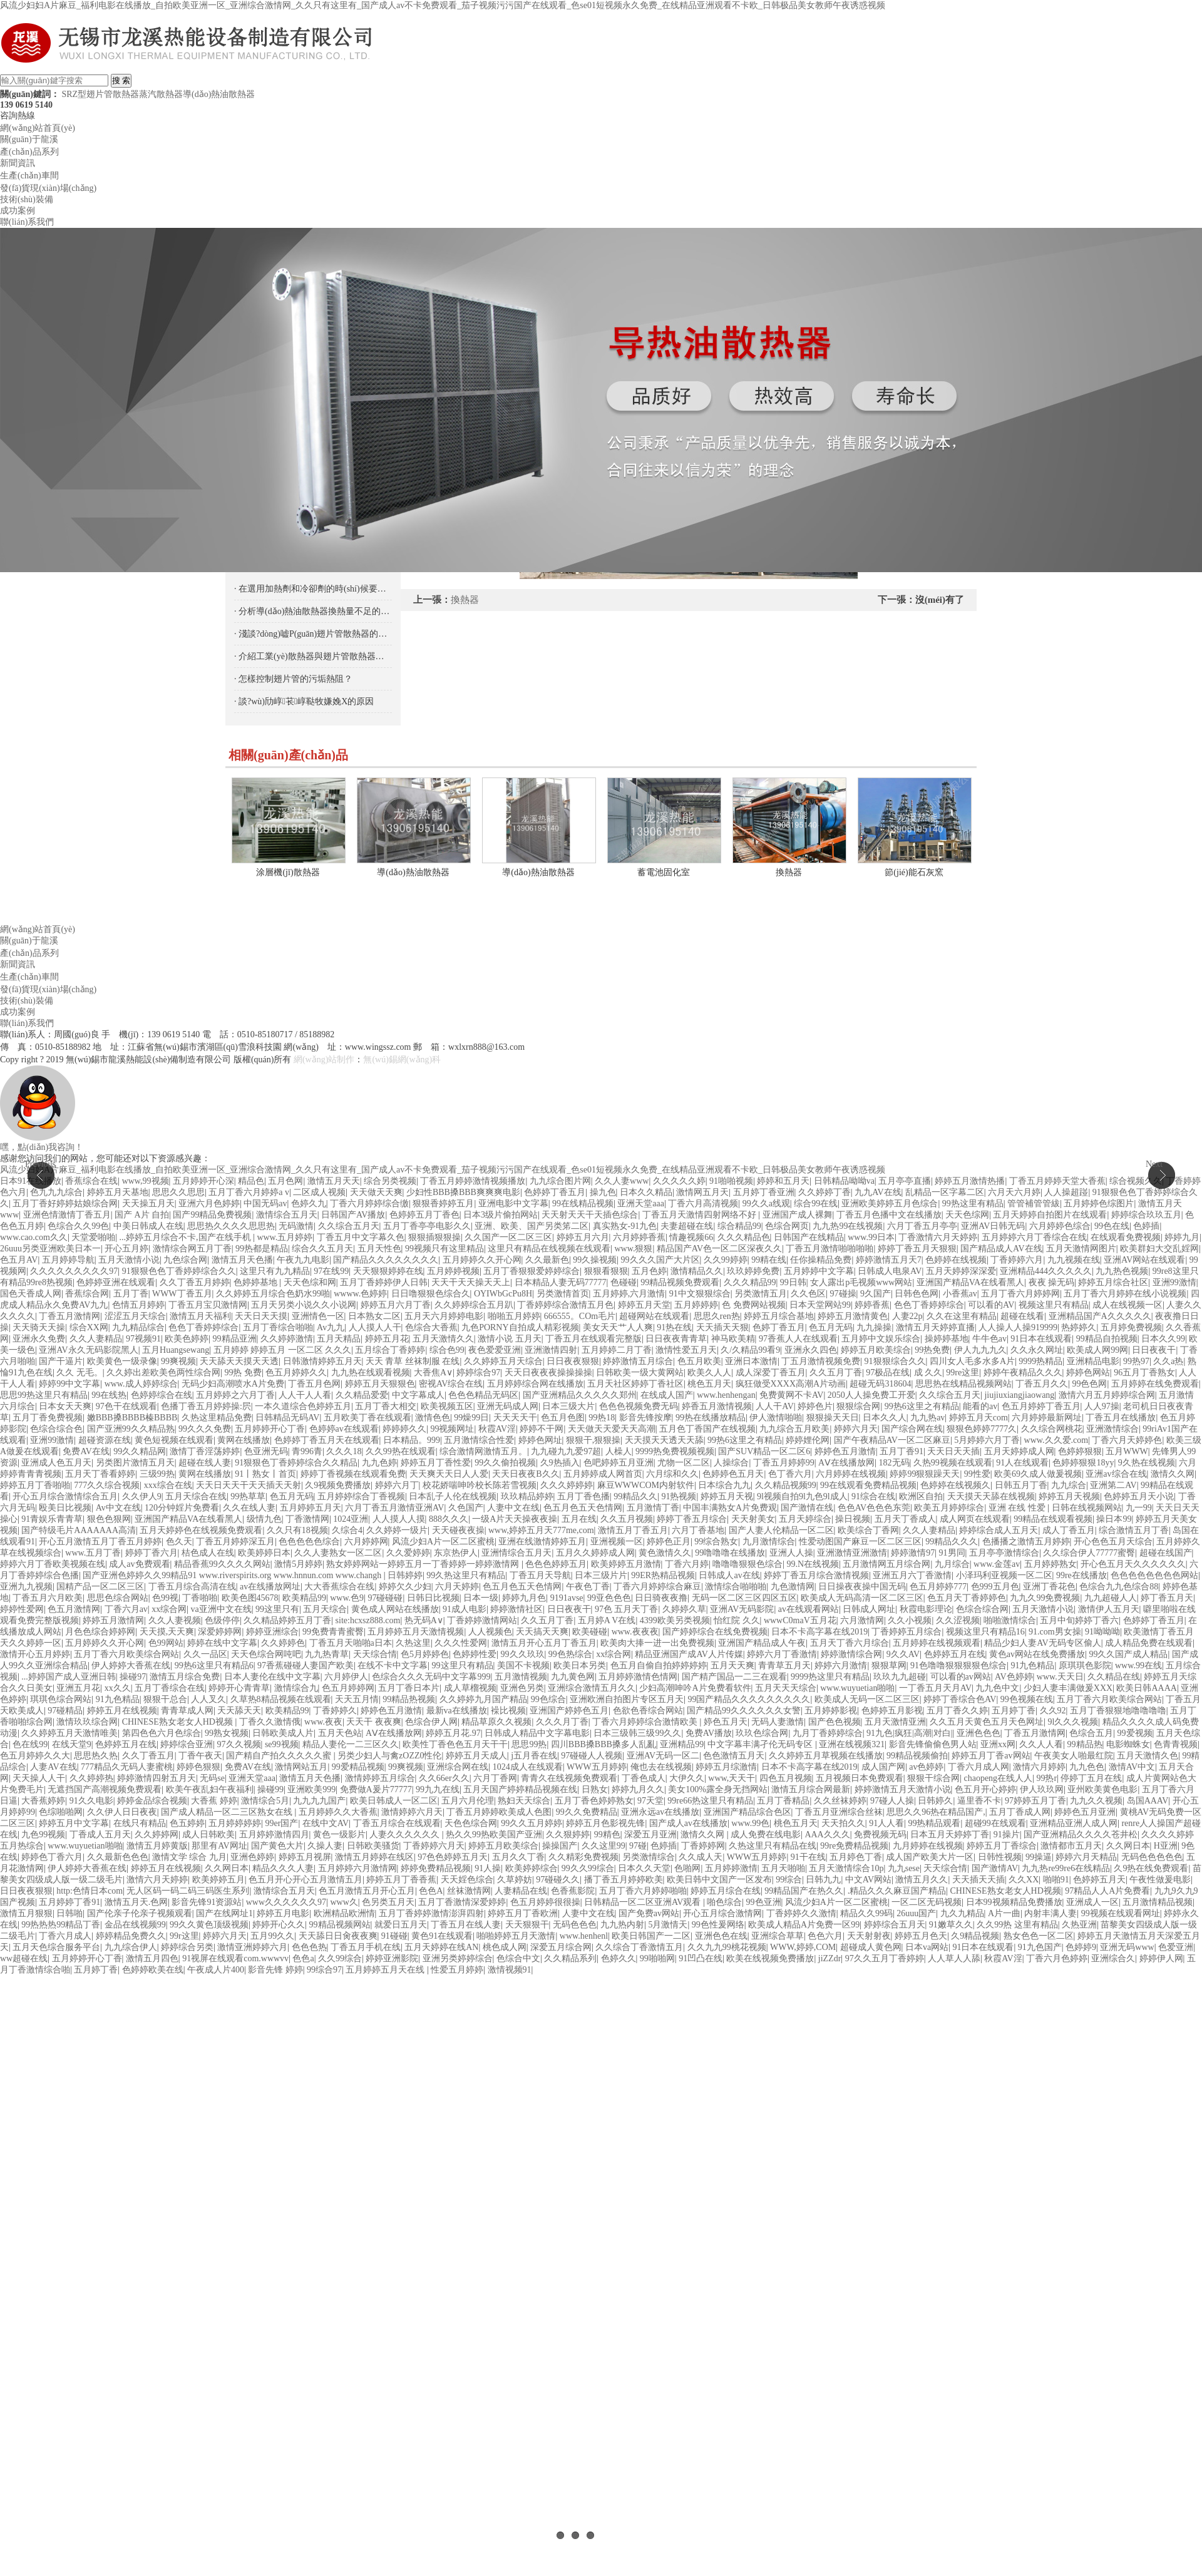 The height and width of the screenshot is (2576, 1202). What do you see at coordinates (283, 1733) in the screenshot?
I see `日韩欧美成人片` at bounding box center [283, 1733].